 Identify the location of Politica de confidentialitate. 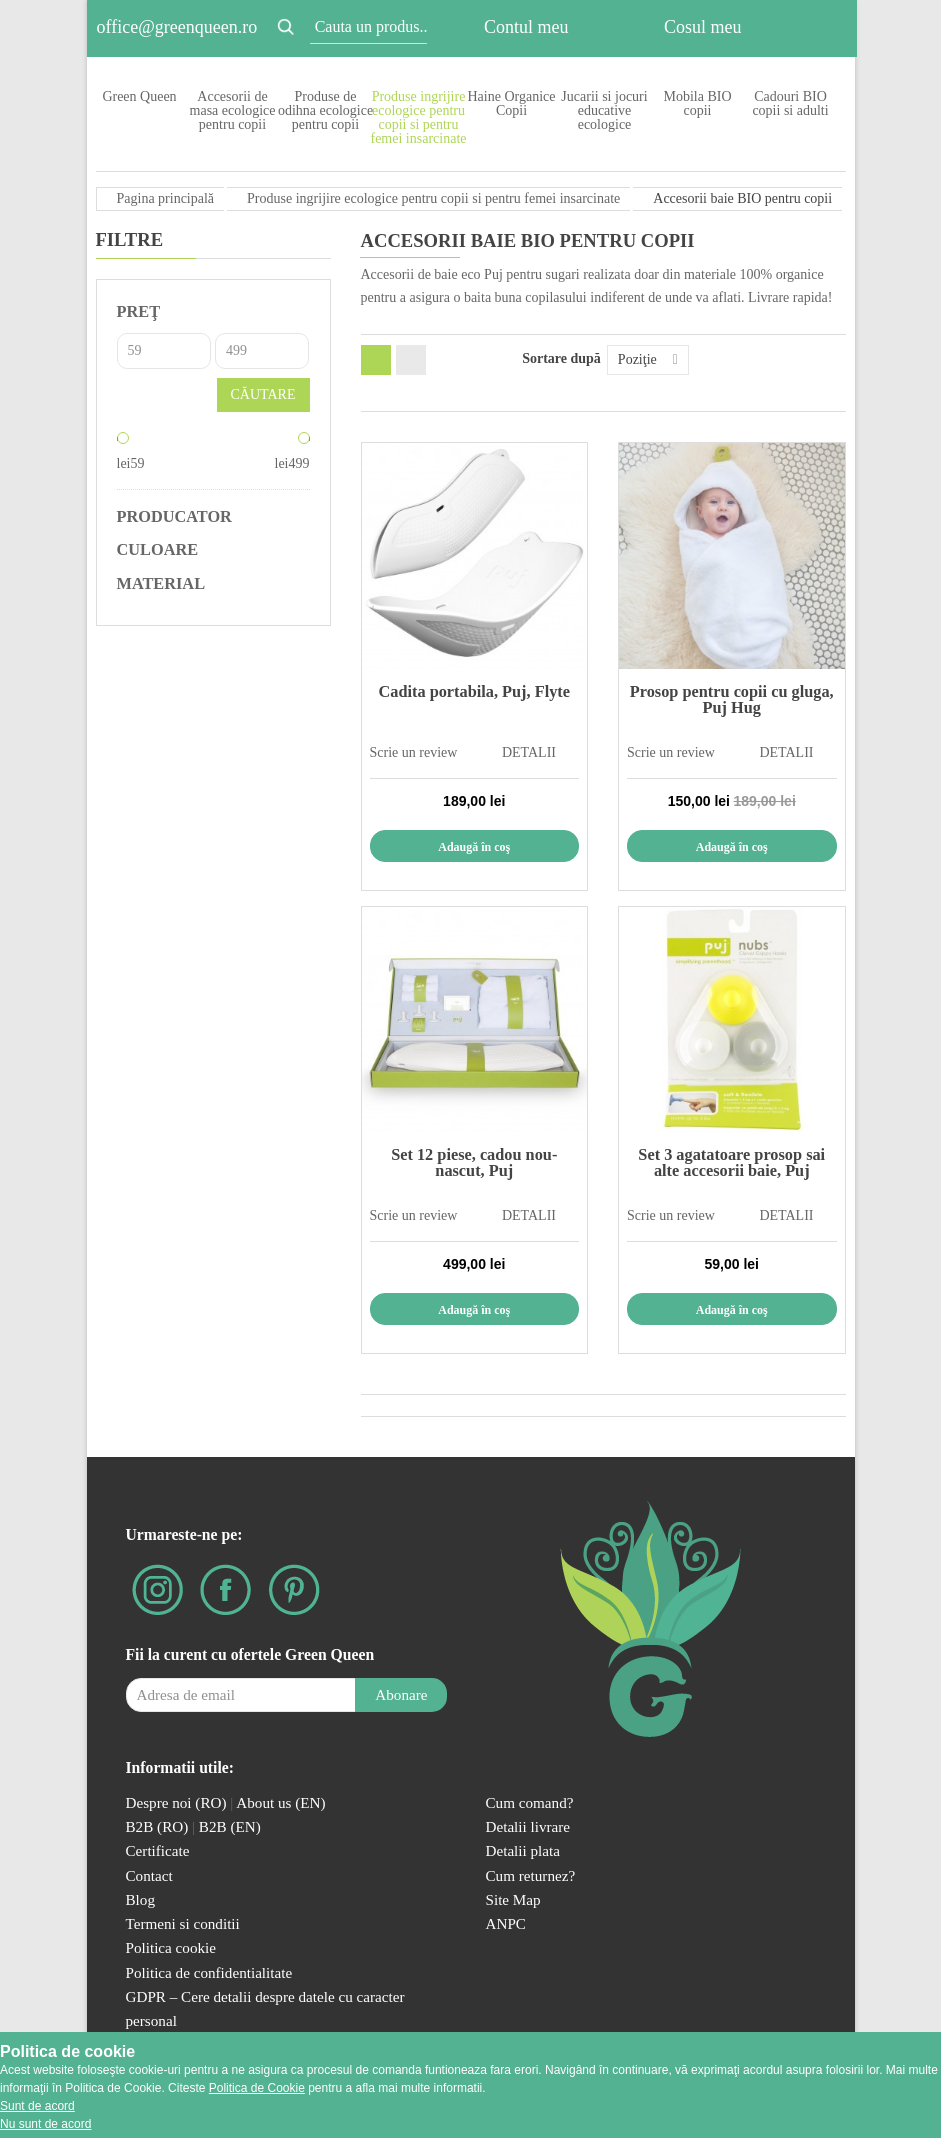
(209, 1972).